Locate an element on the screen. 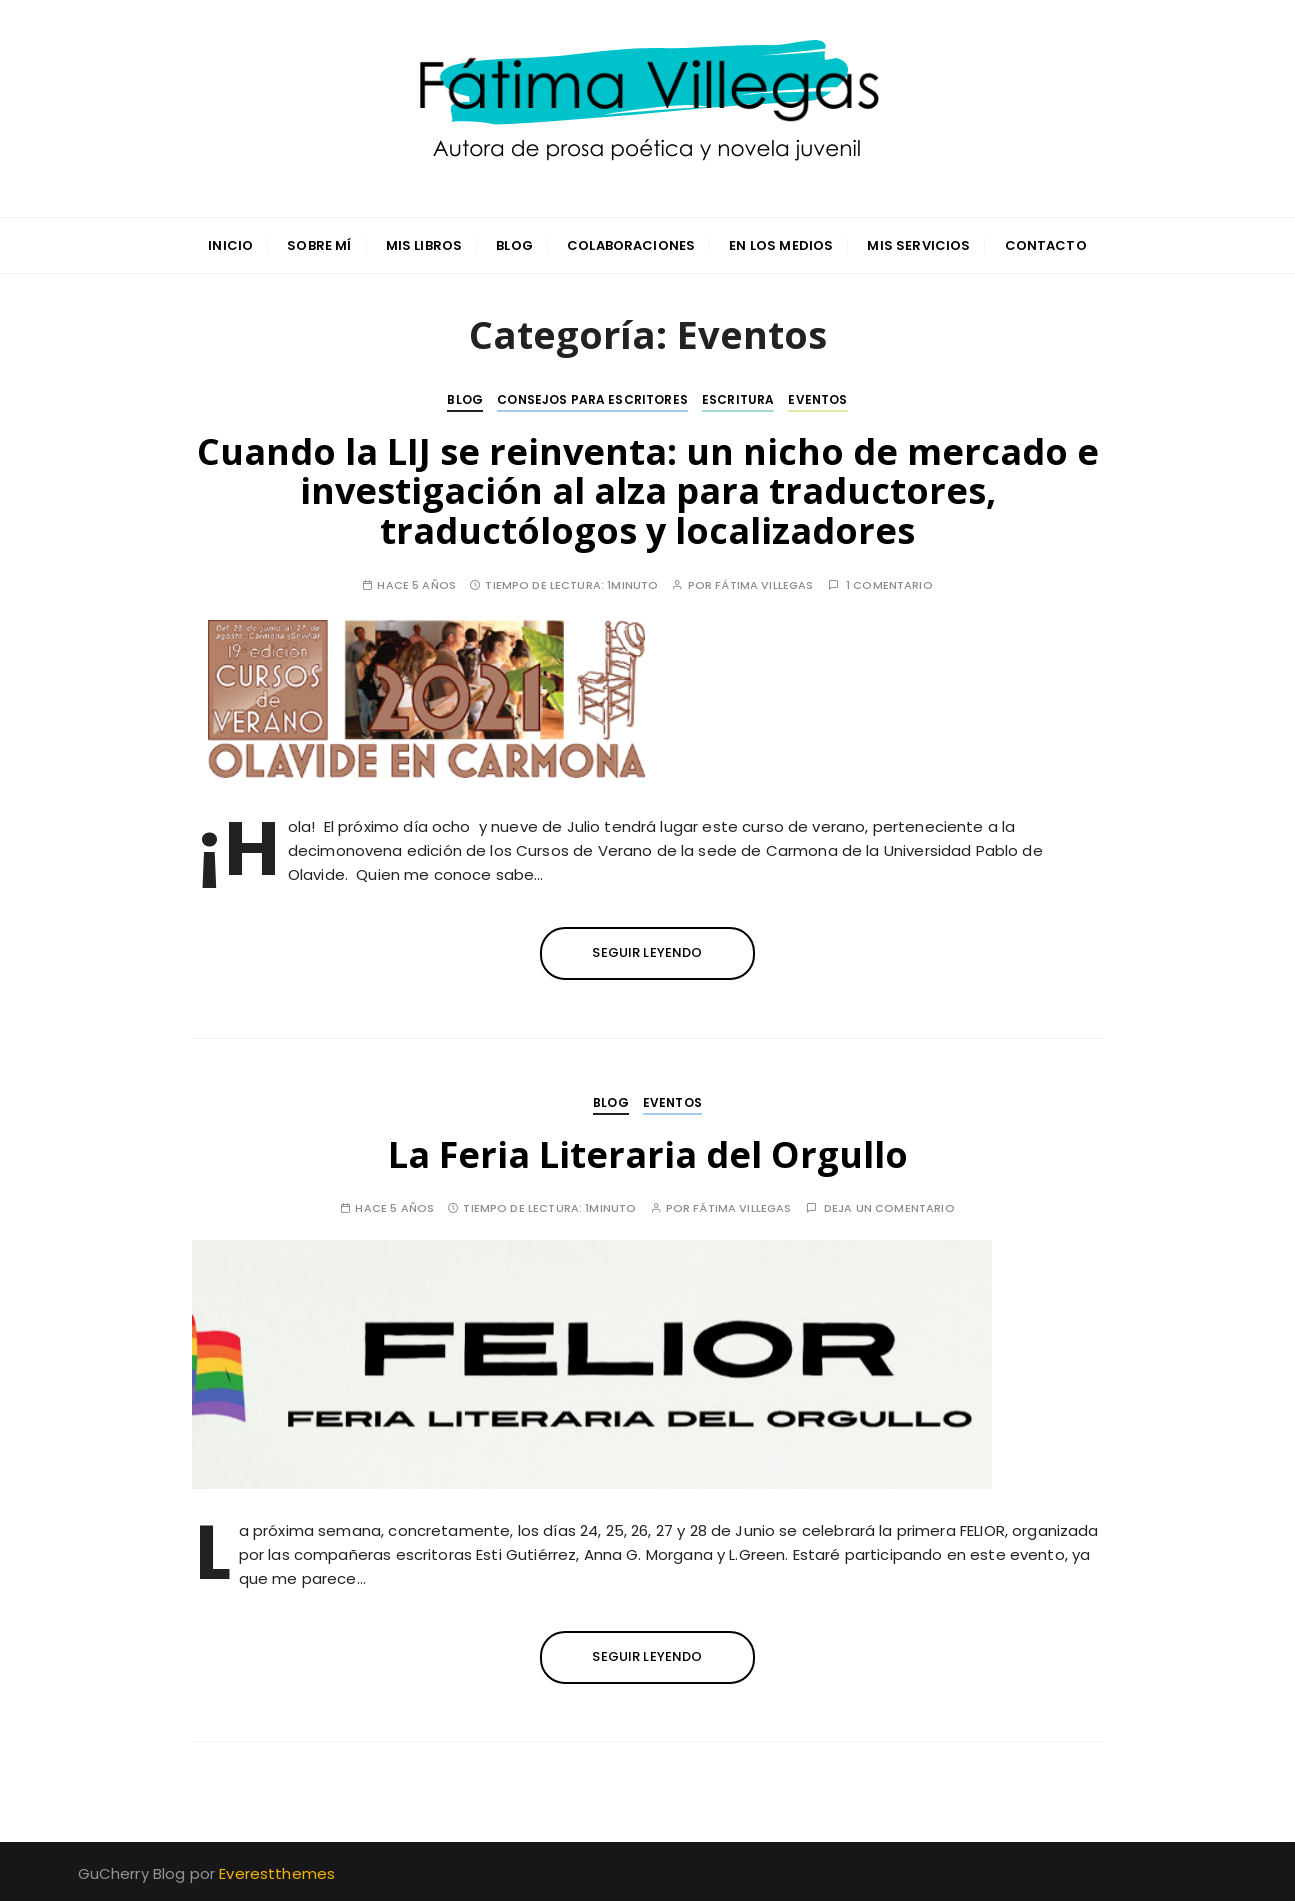 The width and height of the screenshot is (1295, 1901). Colaboraciones is located at coordinates (631, 245).